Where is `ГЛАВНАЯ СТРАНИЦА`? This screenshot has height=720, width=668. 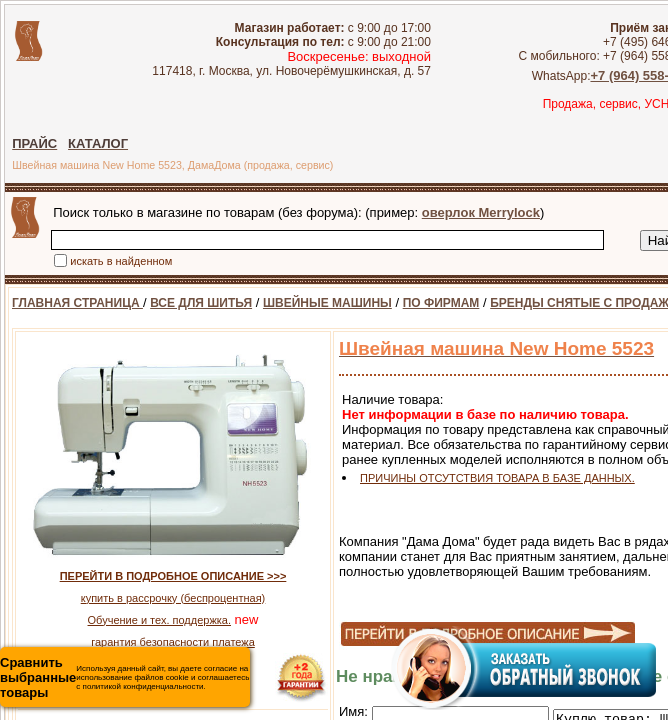
ГЛАВНАЯ СТРАНИЦА is located at coordinates (77, 303).